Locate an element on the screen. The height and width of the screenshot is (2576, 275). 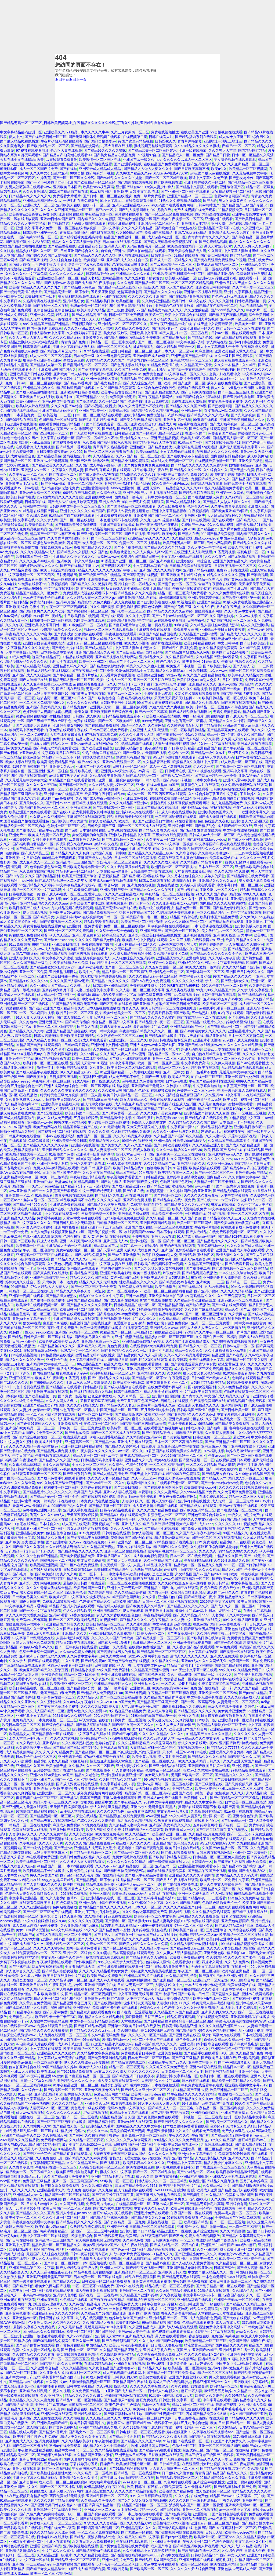
五月婷婷六月月丁香 is located at coordinates (58, 990).